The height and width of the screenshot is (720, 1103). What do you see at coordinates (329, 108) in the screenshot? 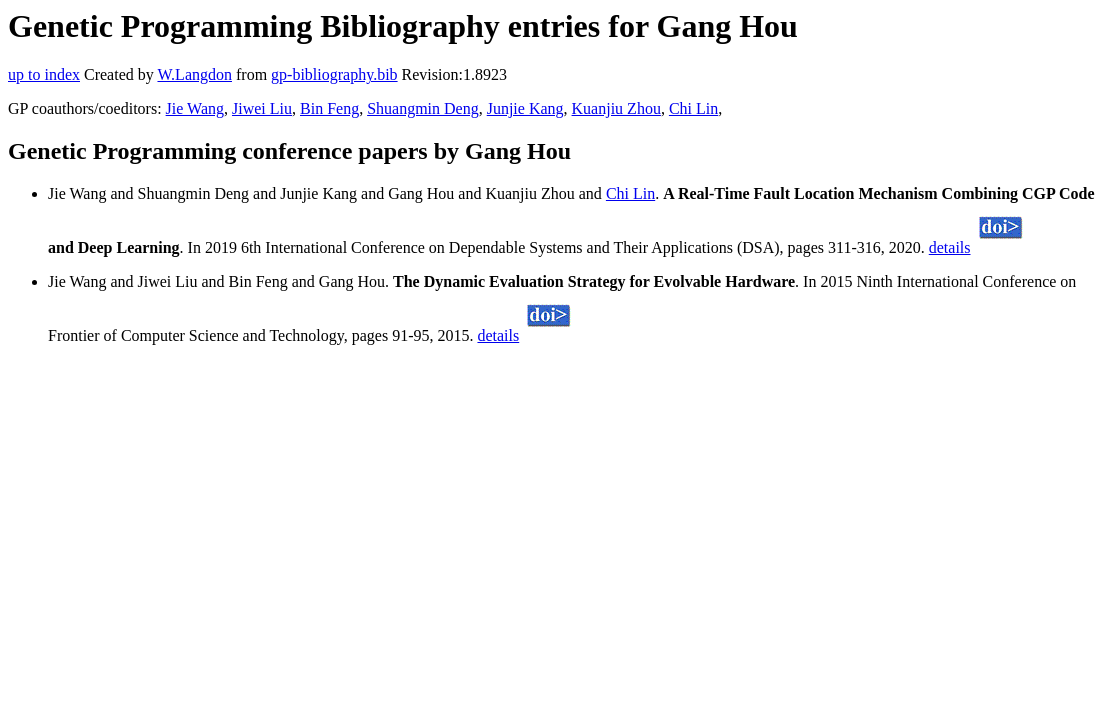
I see `Bin Feng` at bounding box center [329, 108].